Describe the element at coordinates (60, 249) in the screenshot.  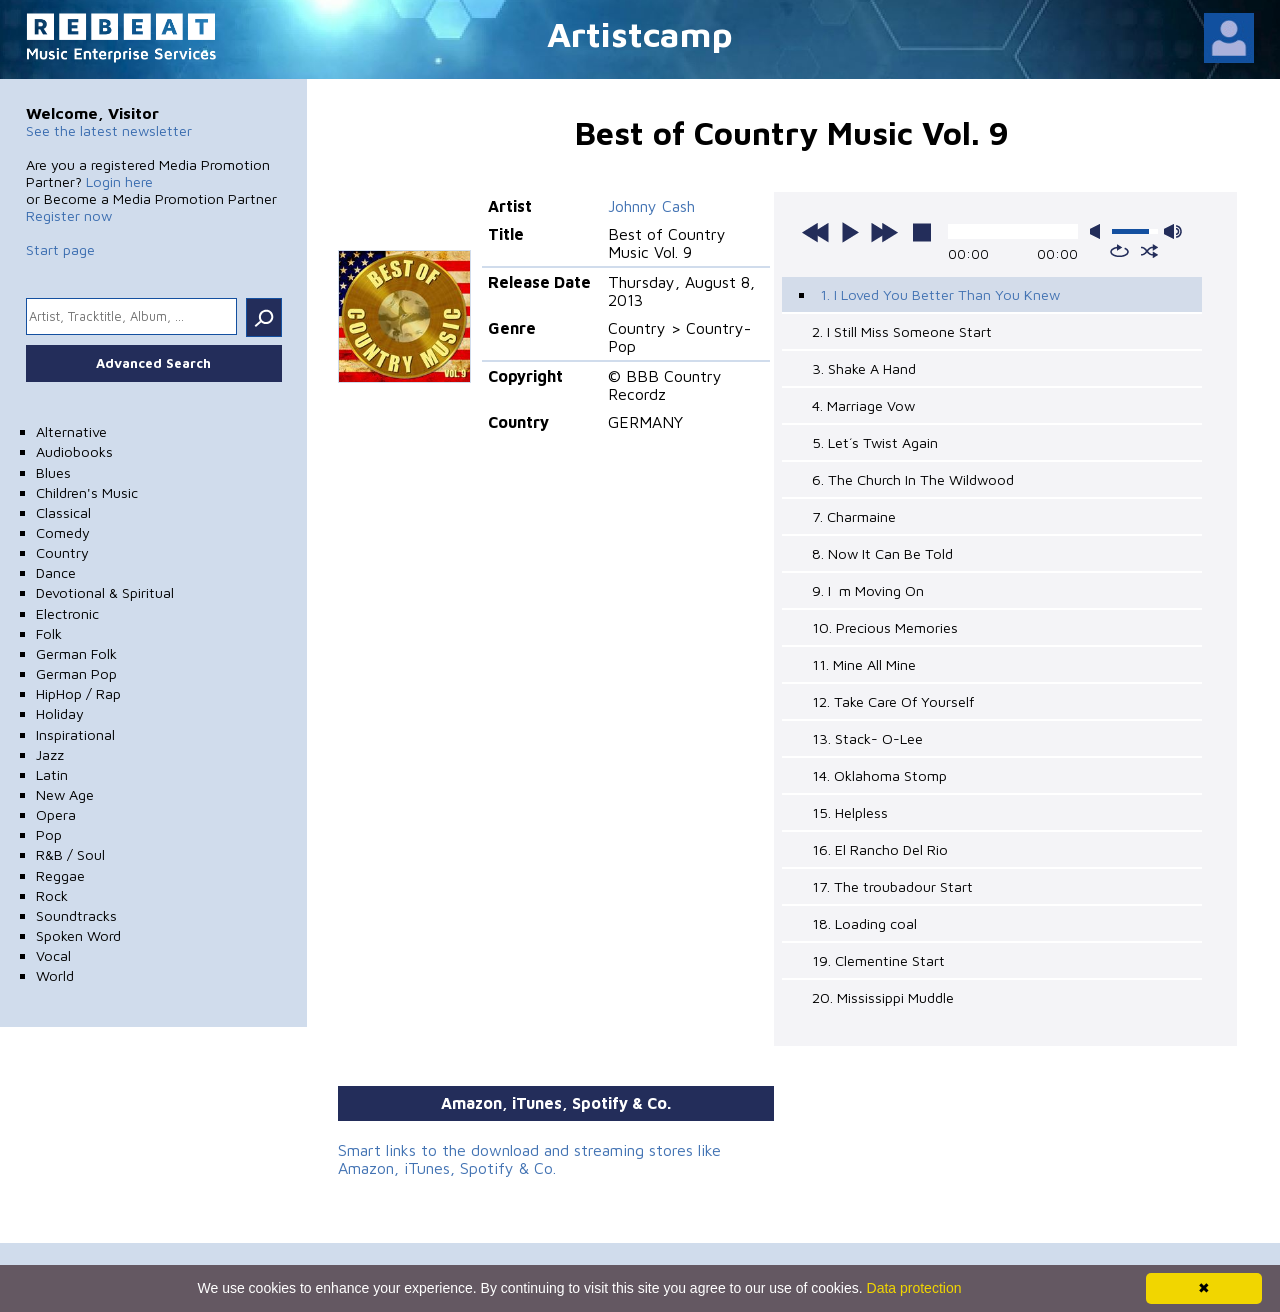
I see `Start page` at that location.